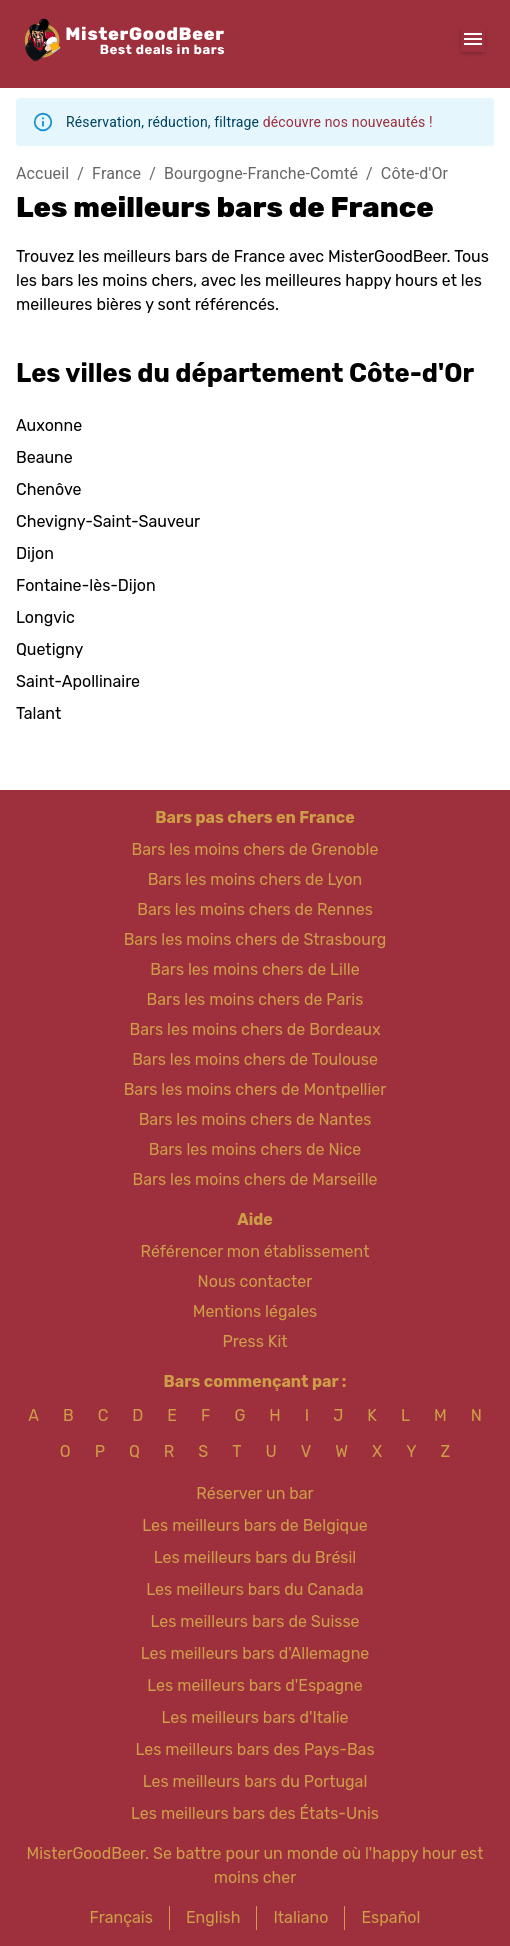 The height and width of the screenshot is (1946, 510). What do you see at coordinates (255, 1311) in the screenshot?
I see `Mentions légales` at bounding box center [255, 1311].